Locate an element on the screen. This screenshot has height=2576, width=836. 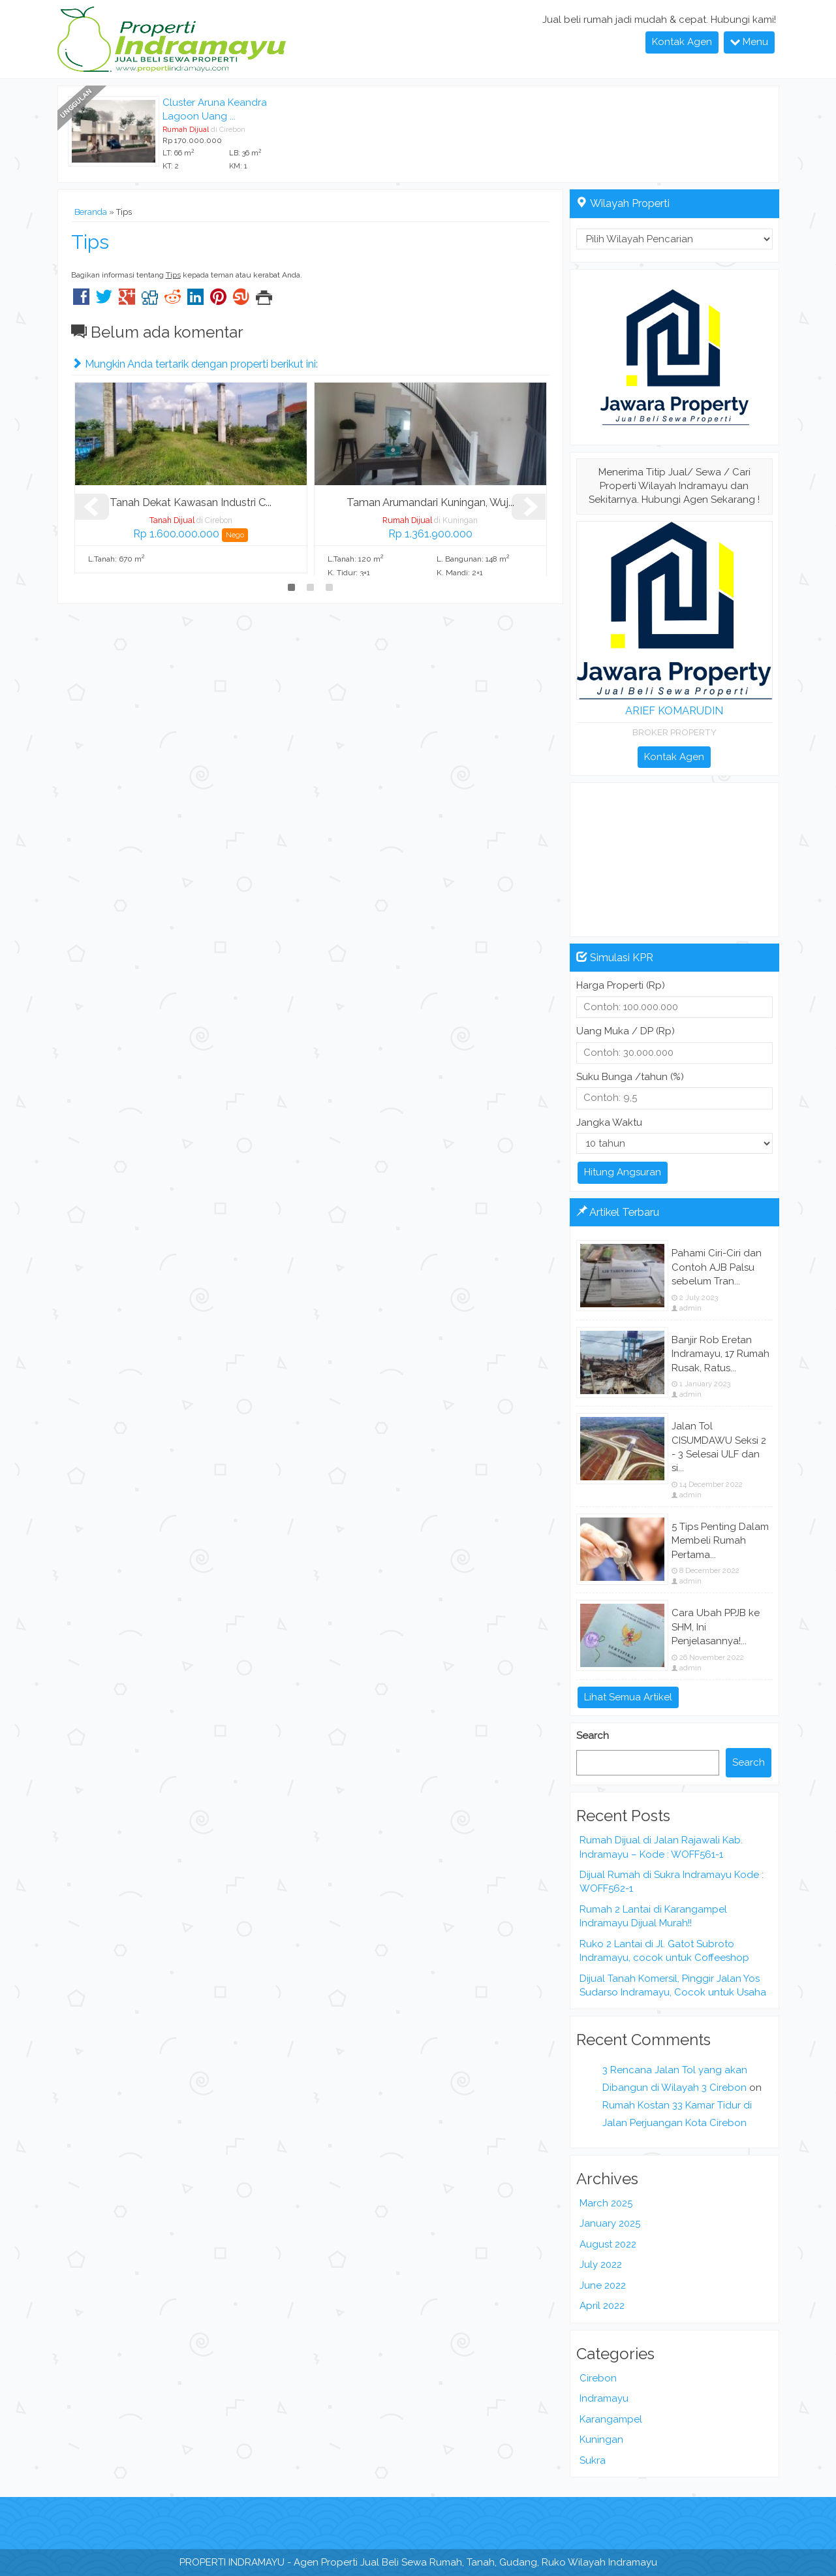
April 2022 is located at coordinates (602, 2306).